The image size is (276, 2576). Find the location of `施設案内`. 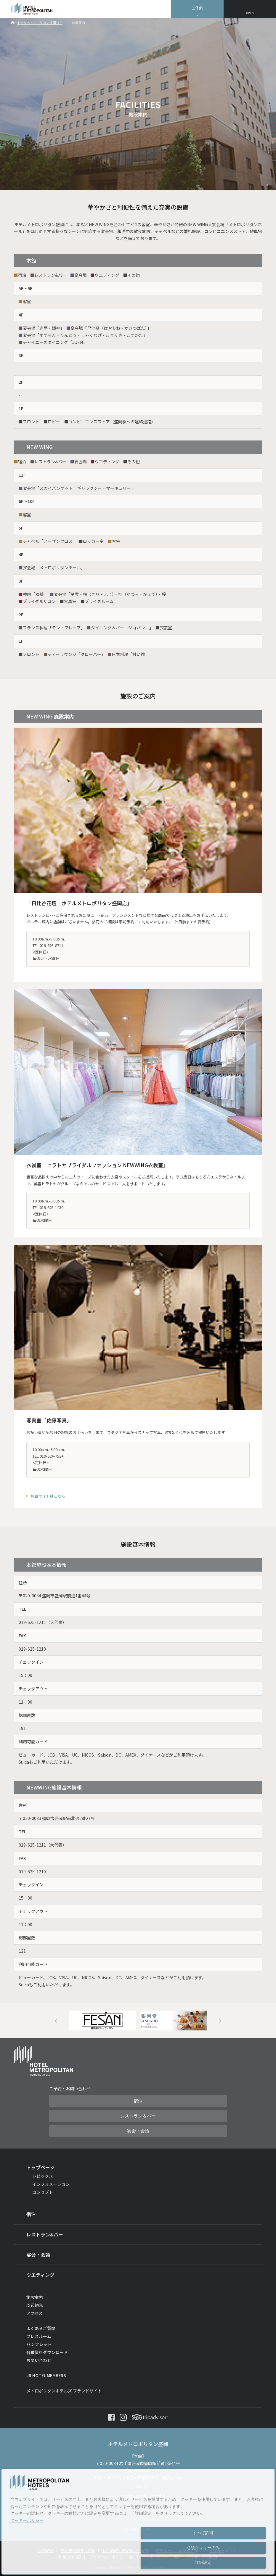

施設案内 is located at coordinates (34, 2297).